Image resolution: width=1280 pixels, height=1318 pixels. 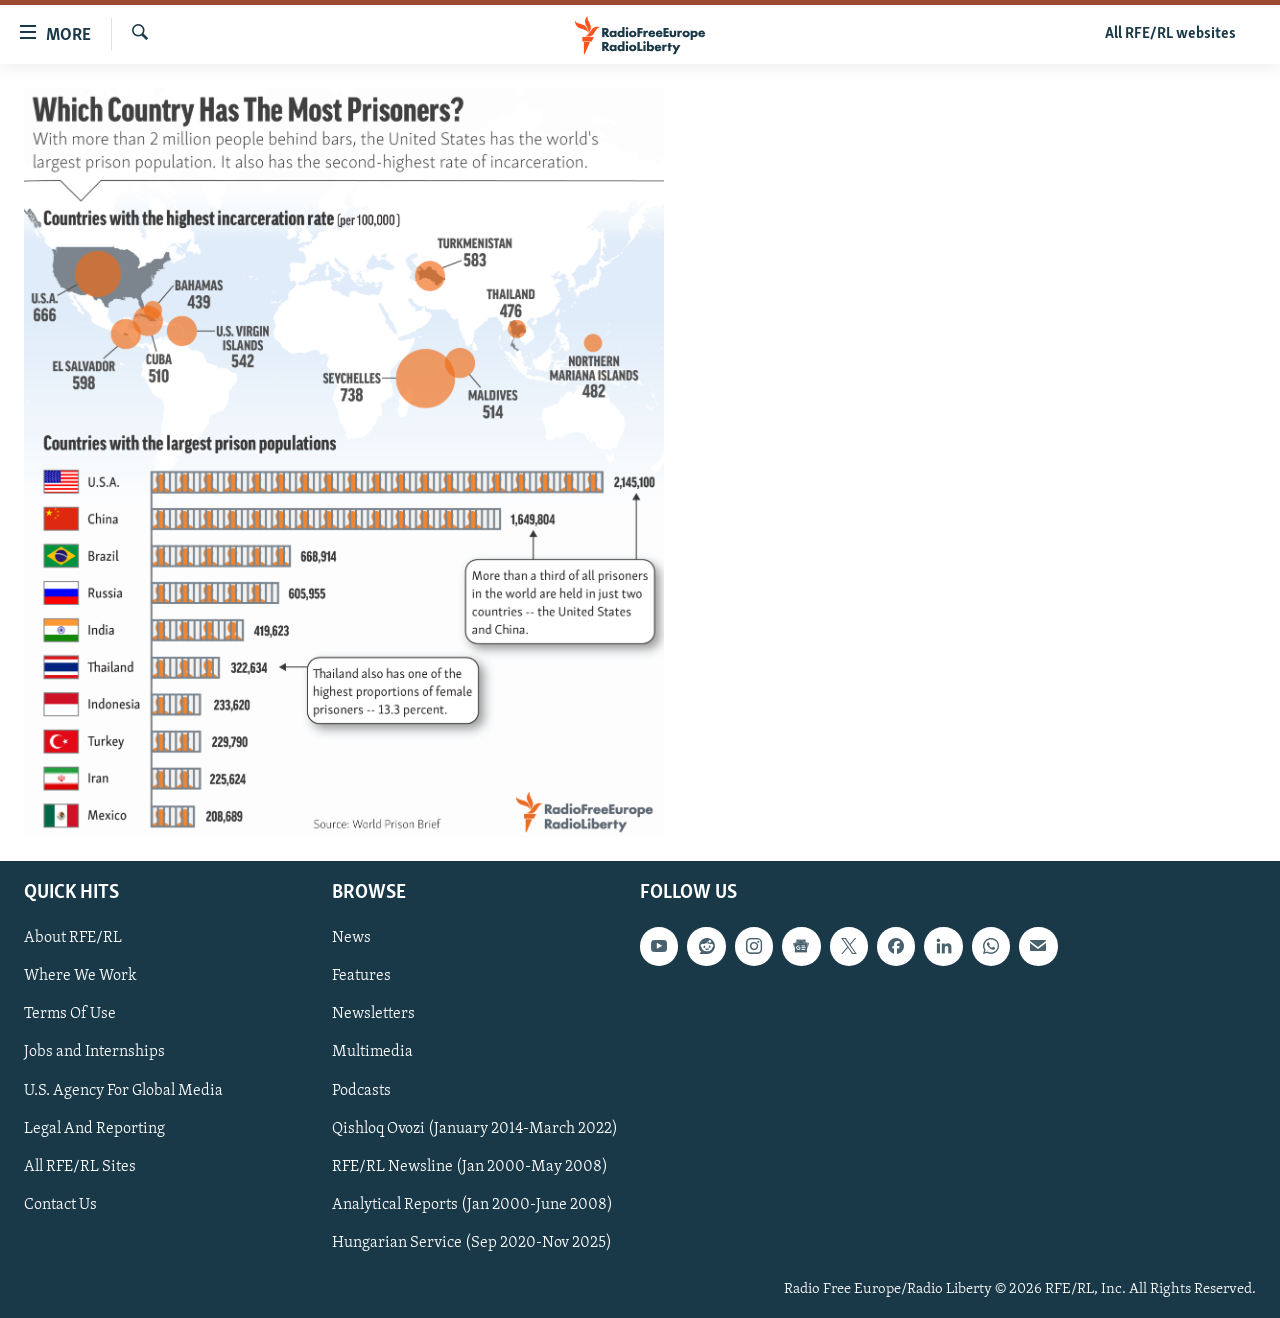 What do you see at coordinates (472, 1205) in the screenshot?
I see `Analytical Reports (Jan 2000-June 2008)` at bounding box center [472, 1205].